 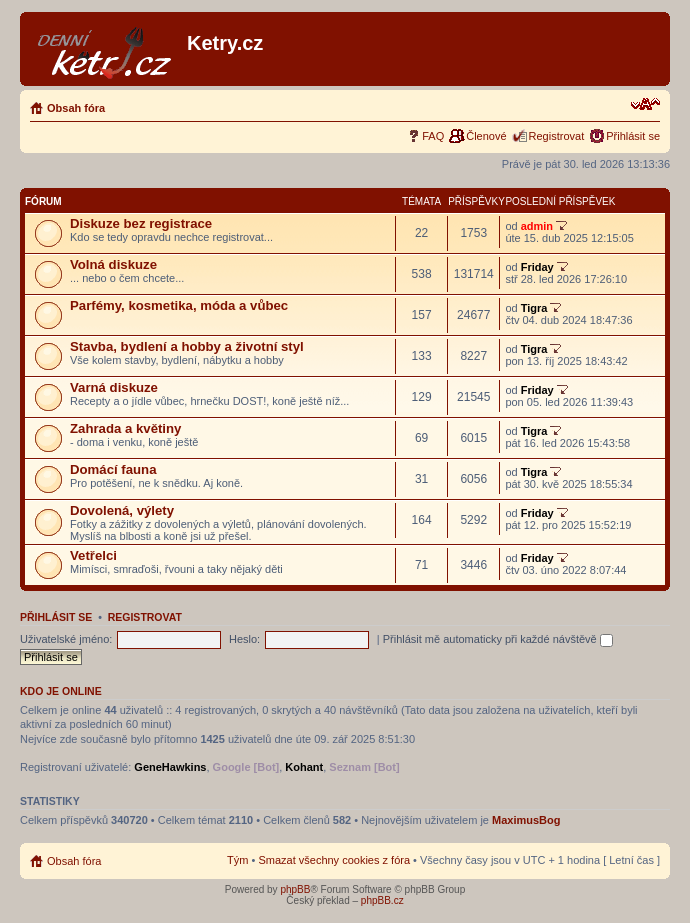 What do you see at coordinates (113, 469) in the screenshot?
I see `Domácí fauna` at bounding box center [113, 469].